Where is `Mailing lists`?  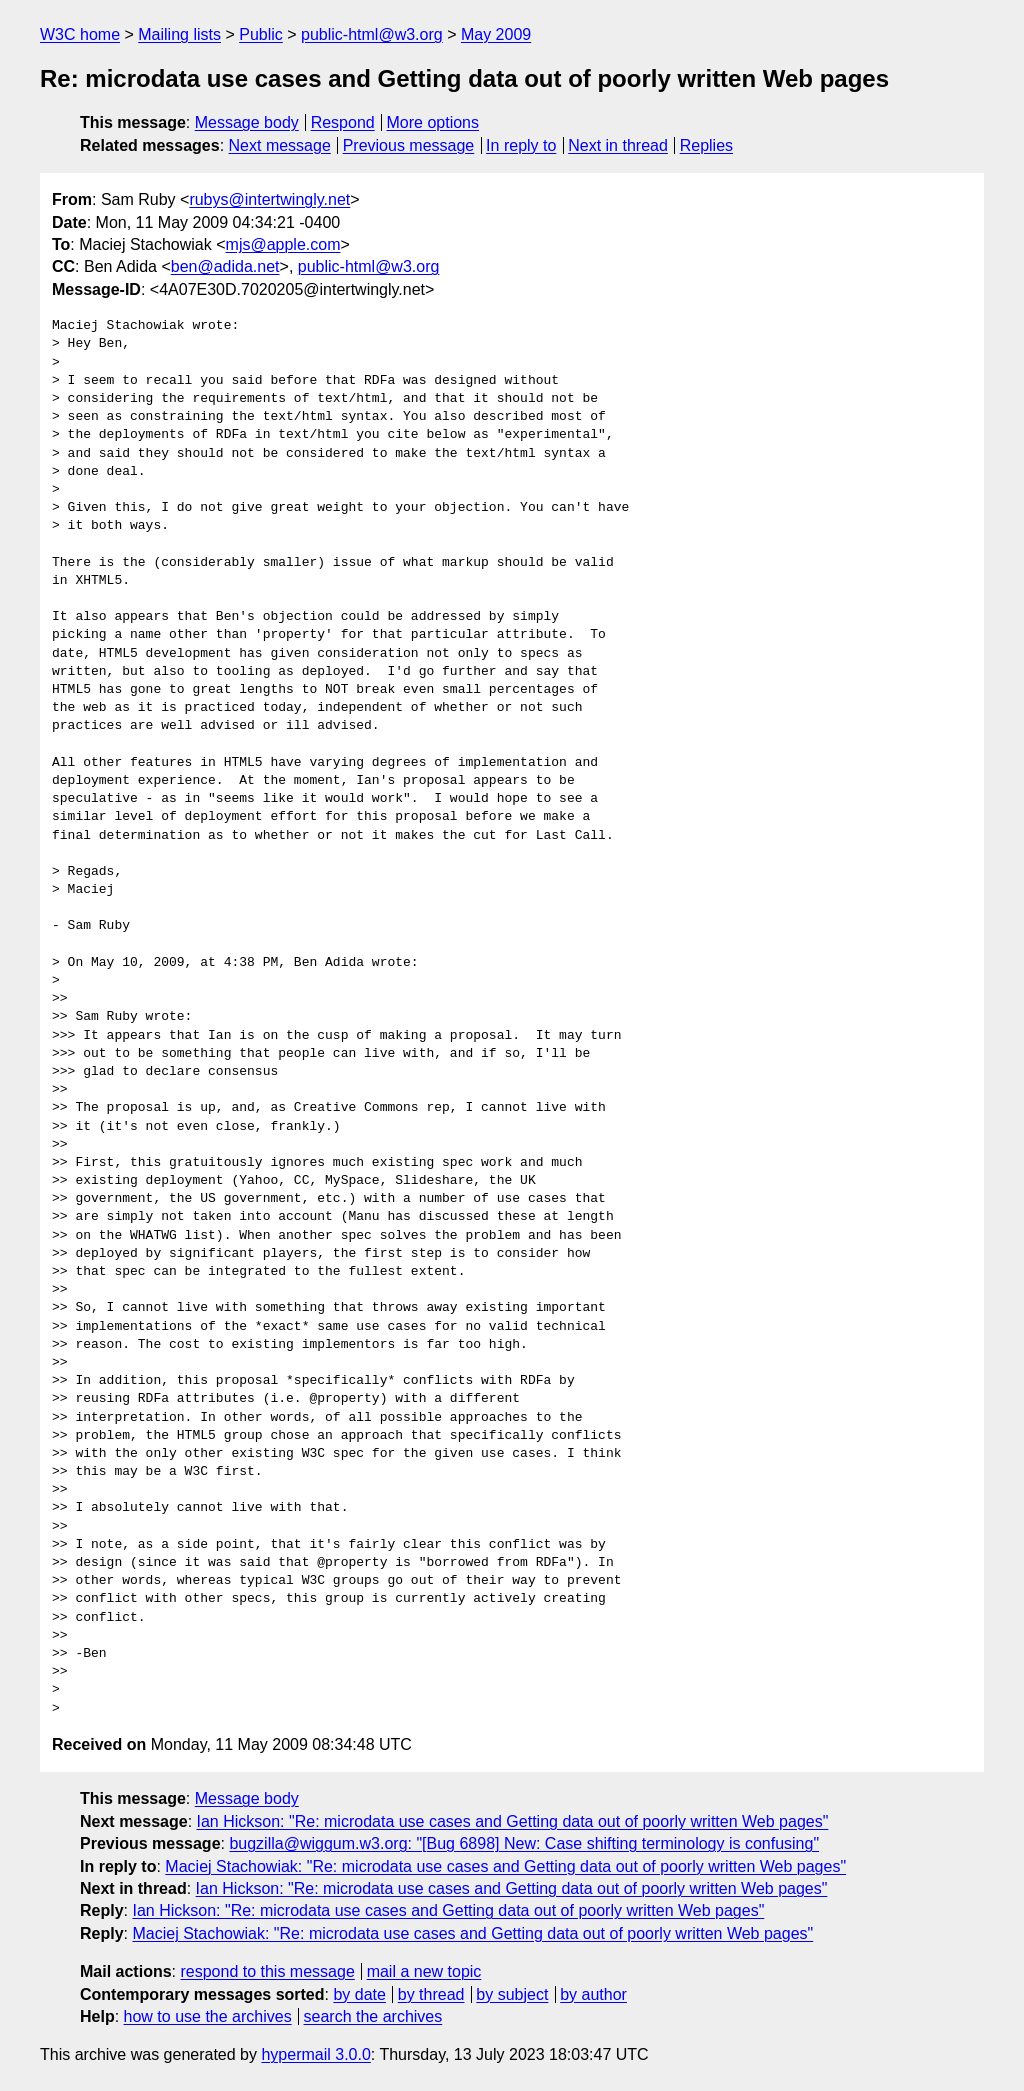 Mailing lists is located at coordinates (179, 34).